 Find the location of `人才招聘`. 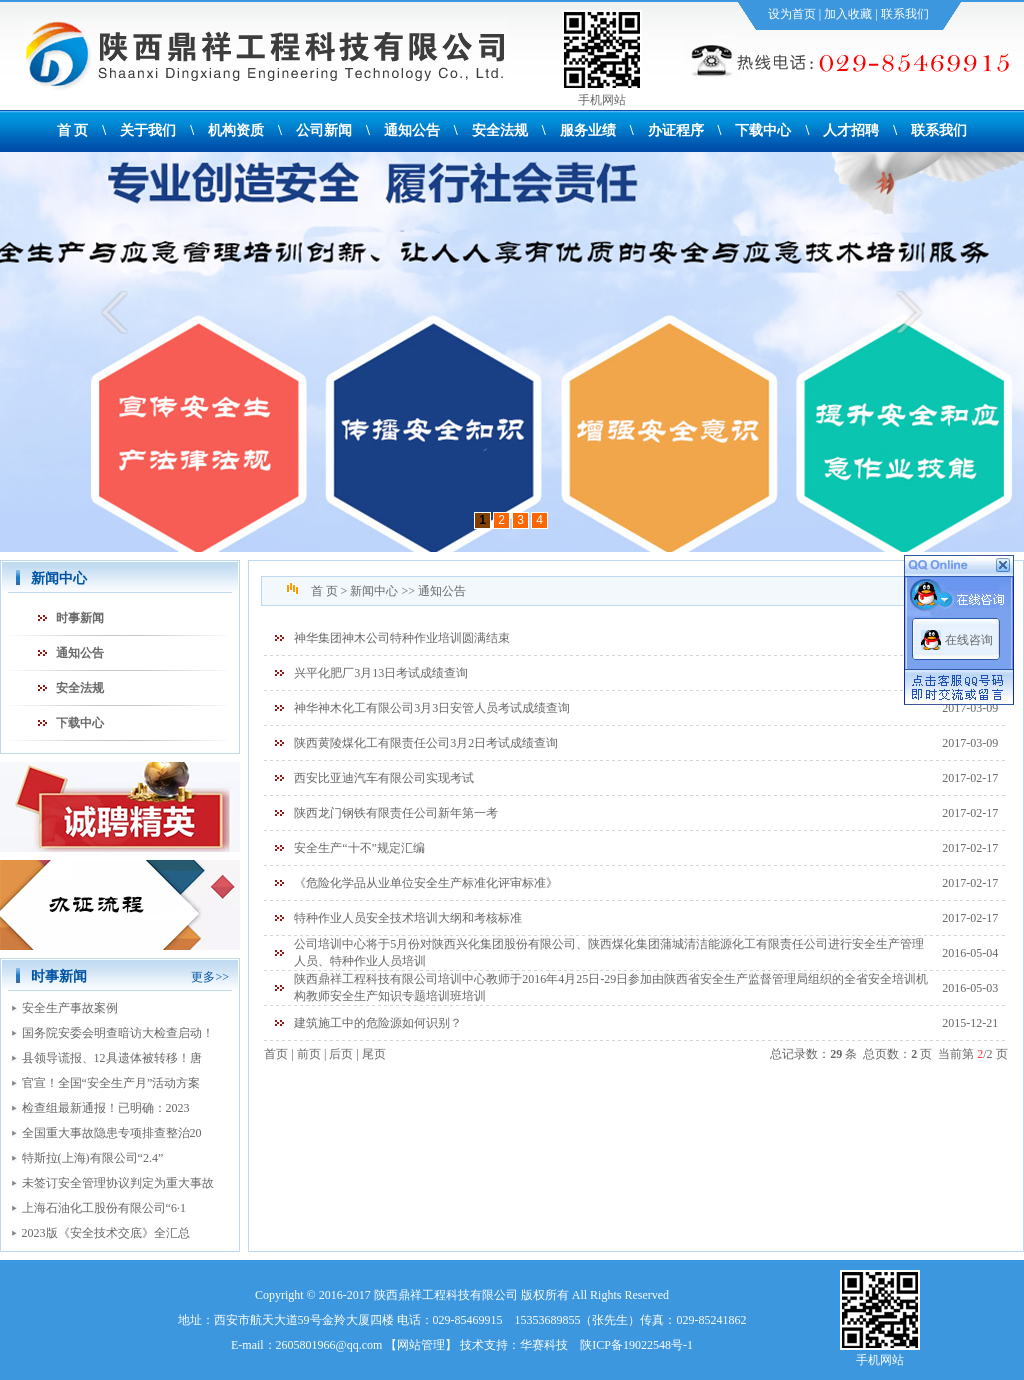

人才招聘 is located at coordinates (851, 130).